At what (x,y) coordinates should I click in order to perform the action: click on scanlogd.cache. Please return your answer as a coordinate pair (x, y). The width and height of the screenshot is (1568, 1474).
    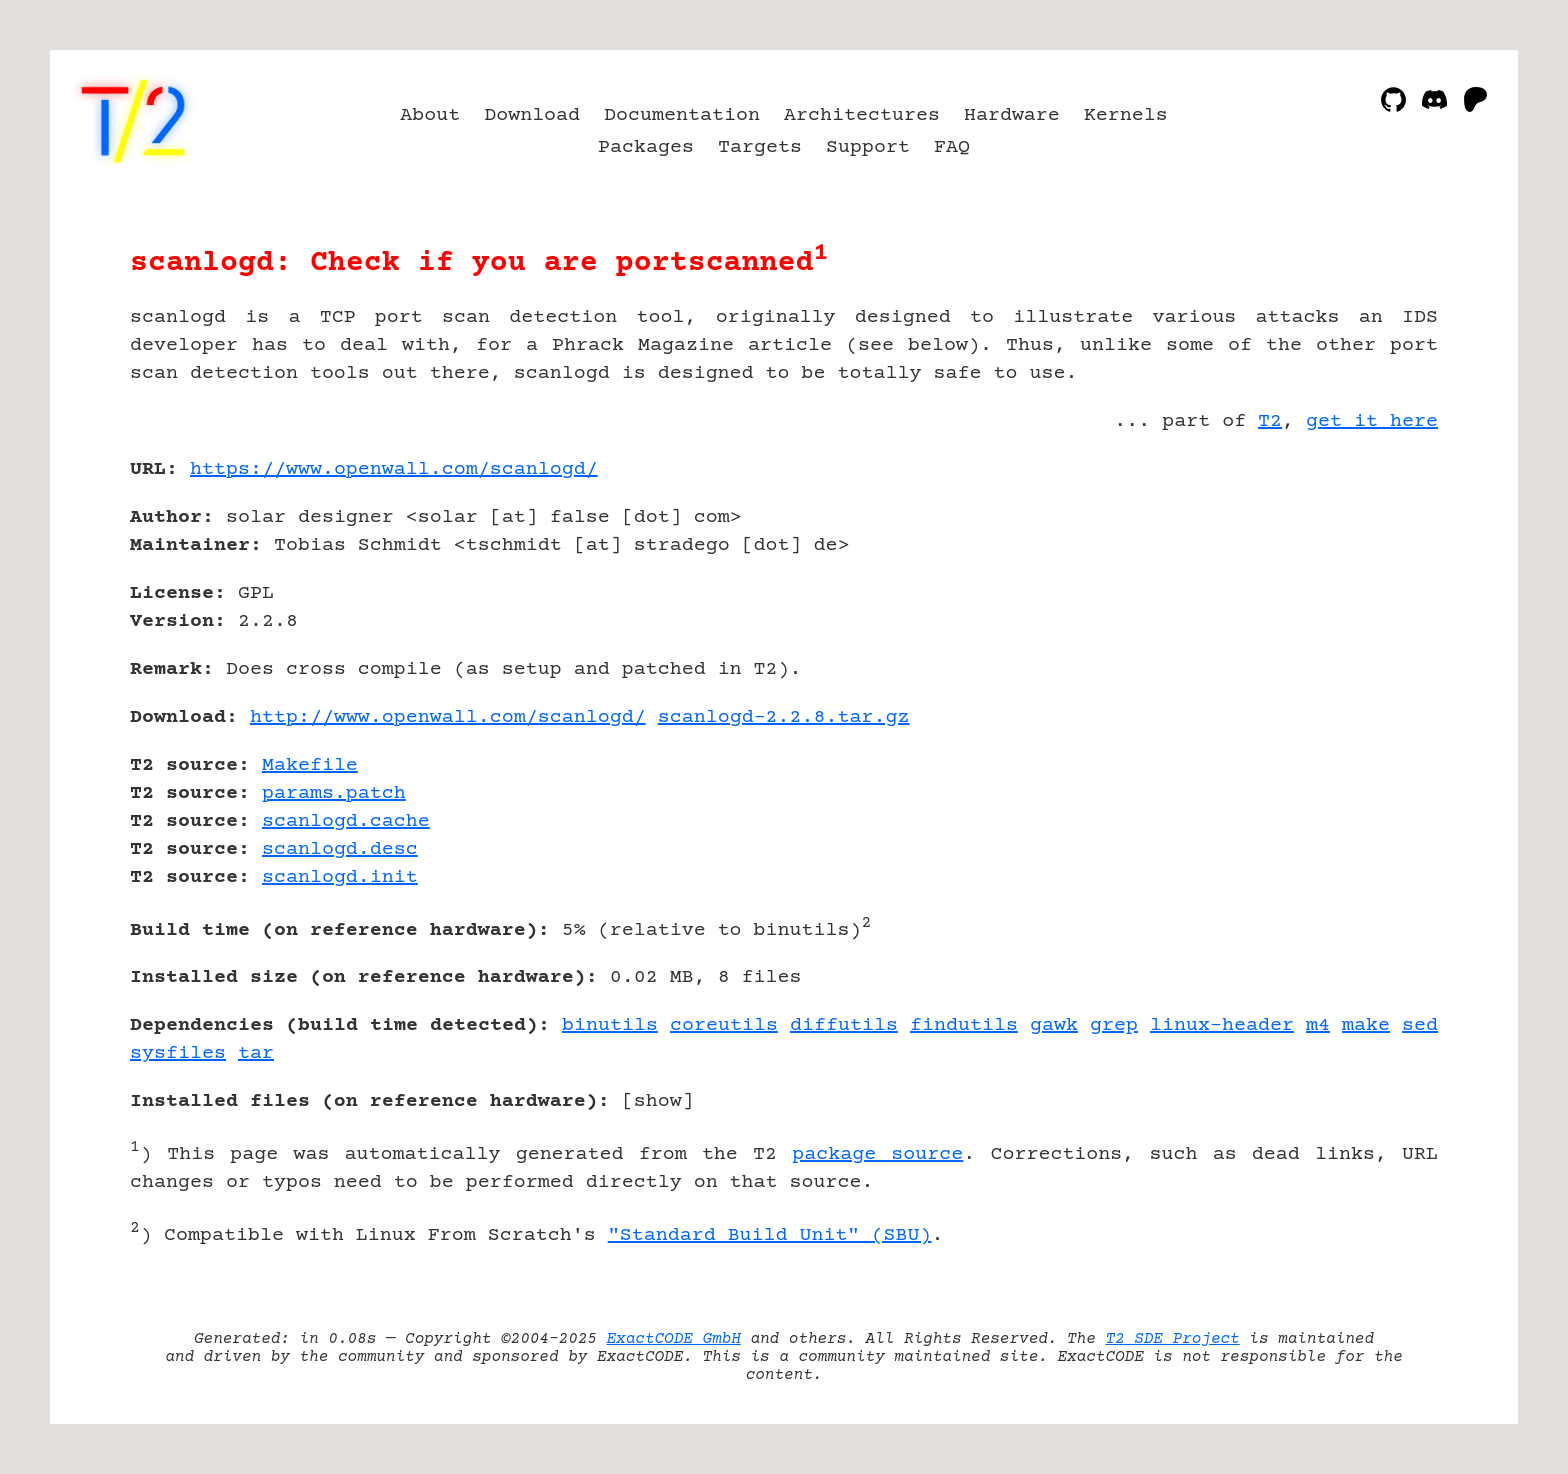
    Looking at the image, I should click on (346, 821).